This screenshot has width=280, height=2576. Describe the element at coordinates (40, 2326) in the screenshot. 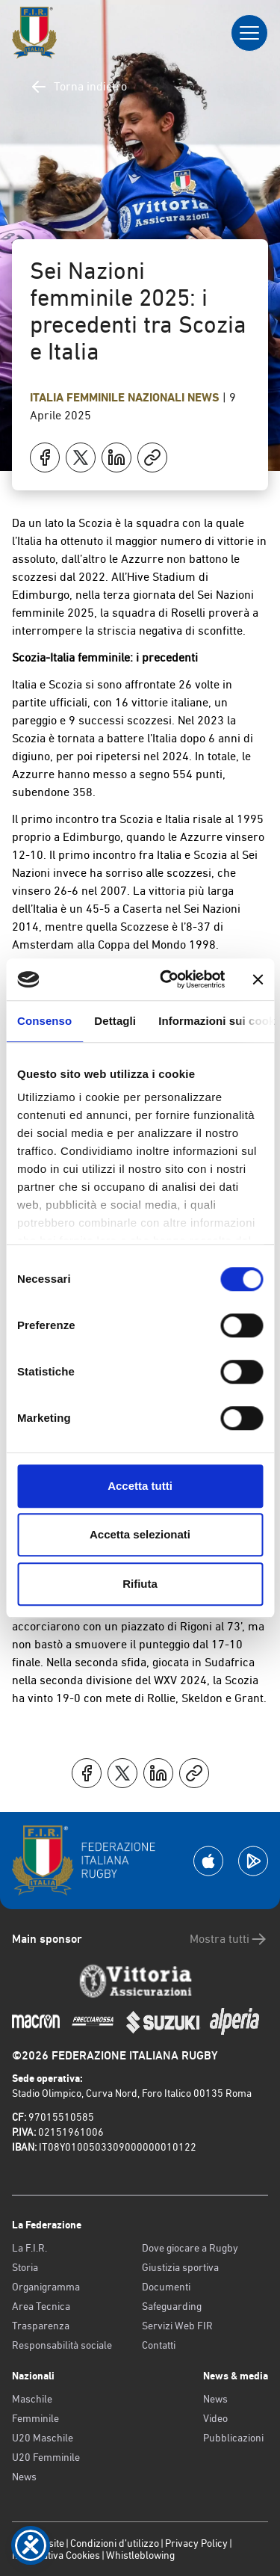

I see `Trasparenza` at that location.